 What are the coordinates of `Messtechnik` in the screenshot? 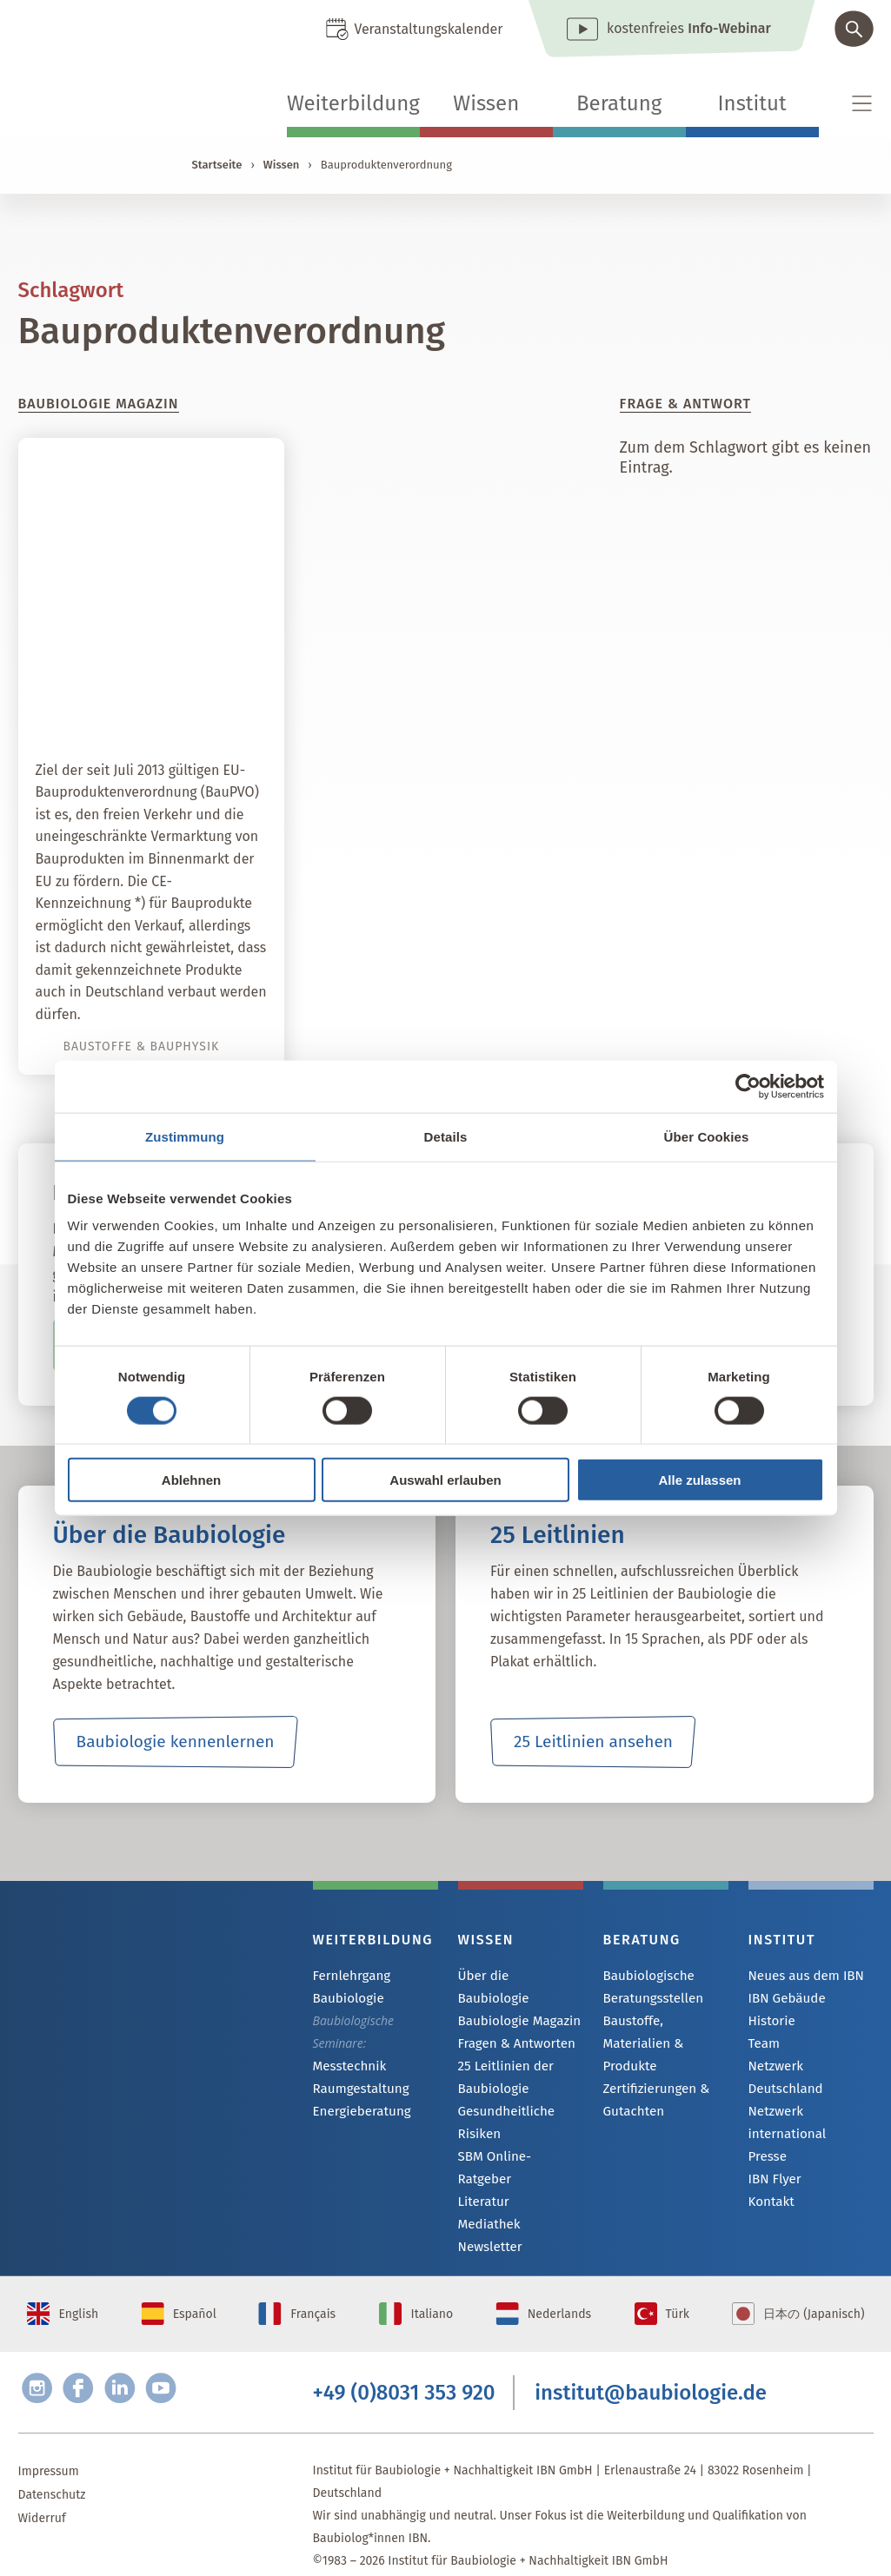 It's located at (347, 2066).